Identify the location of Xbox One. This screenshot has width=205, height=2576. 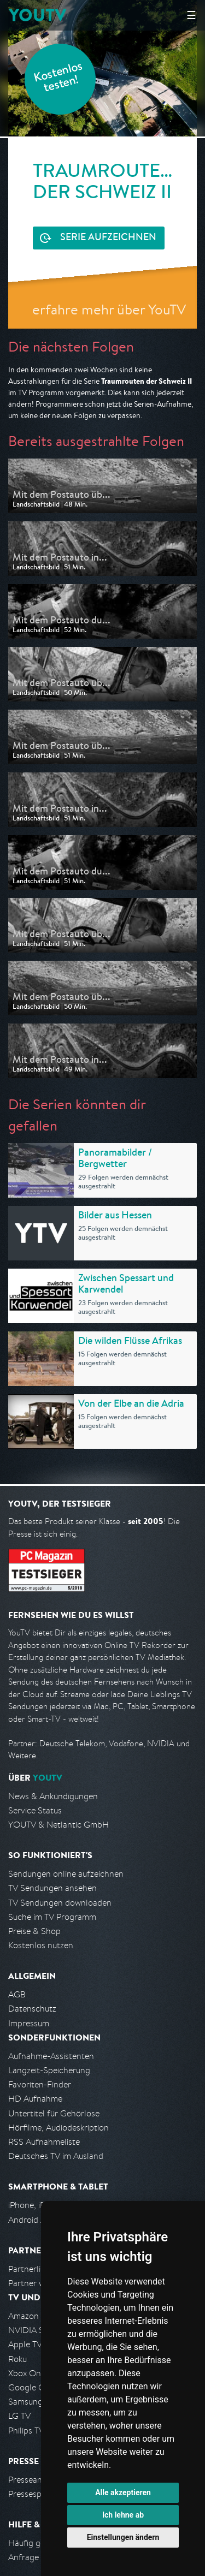
(26, 2373).